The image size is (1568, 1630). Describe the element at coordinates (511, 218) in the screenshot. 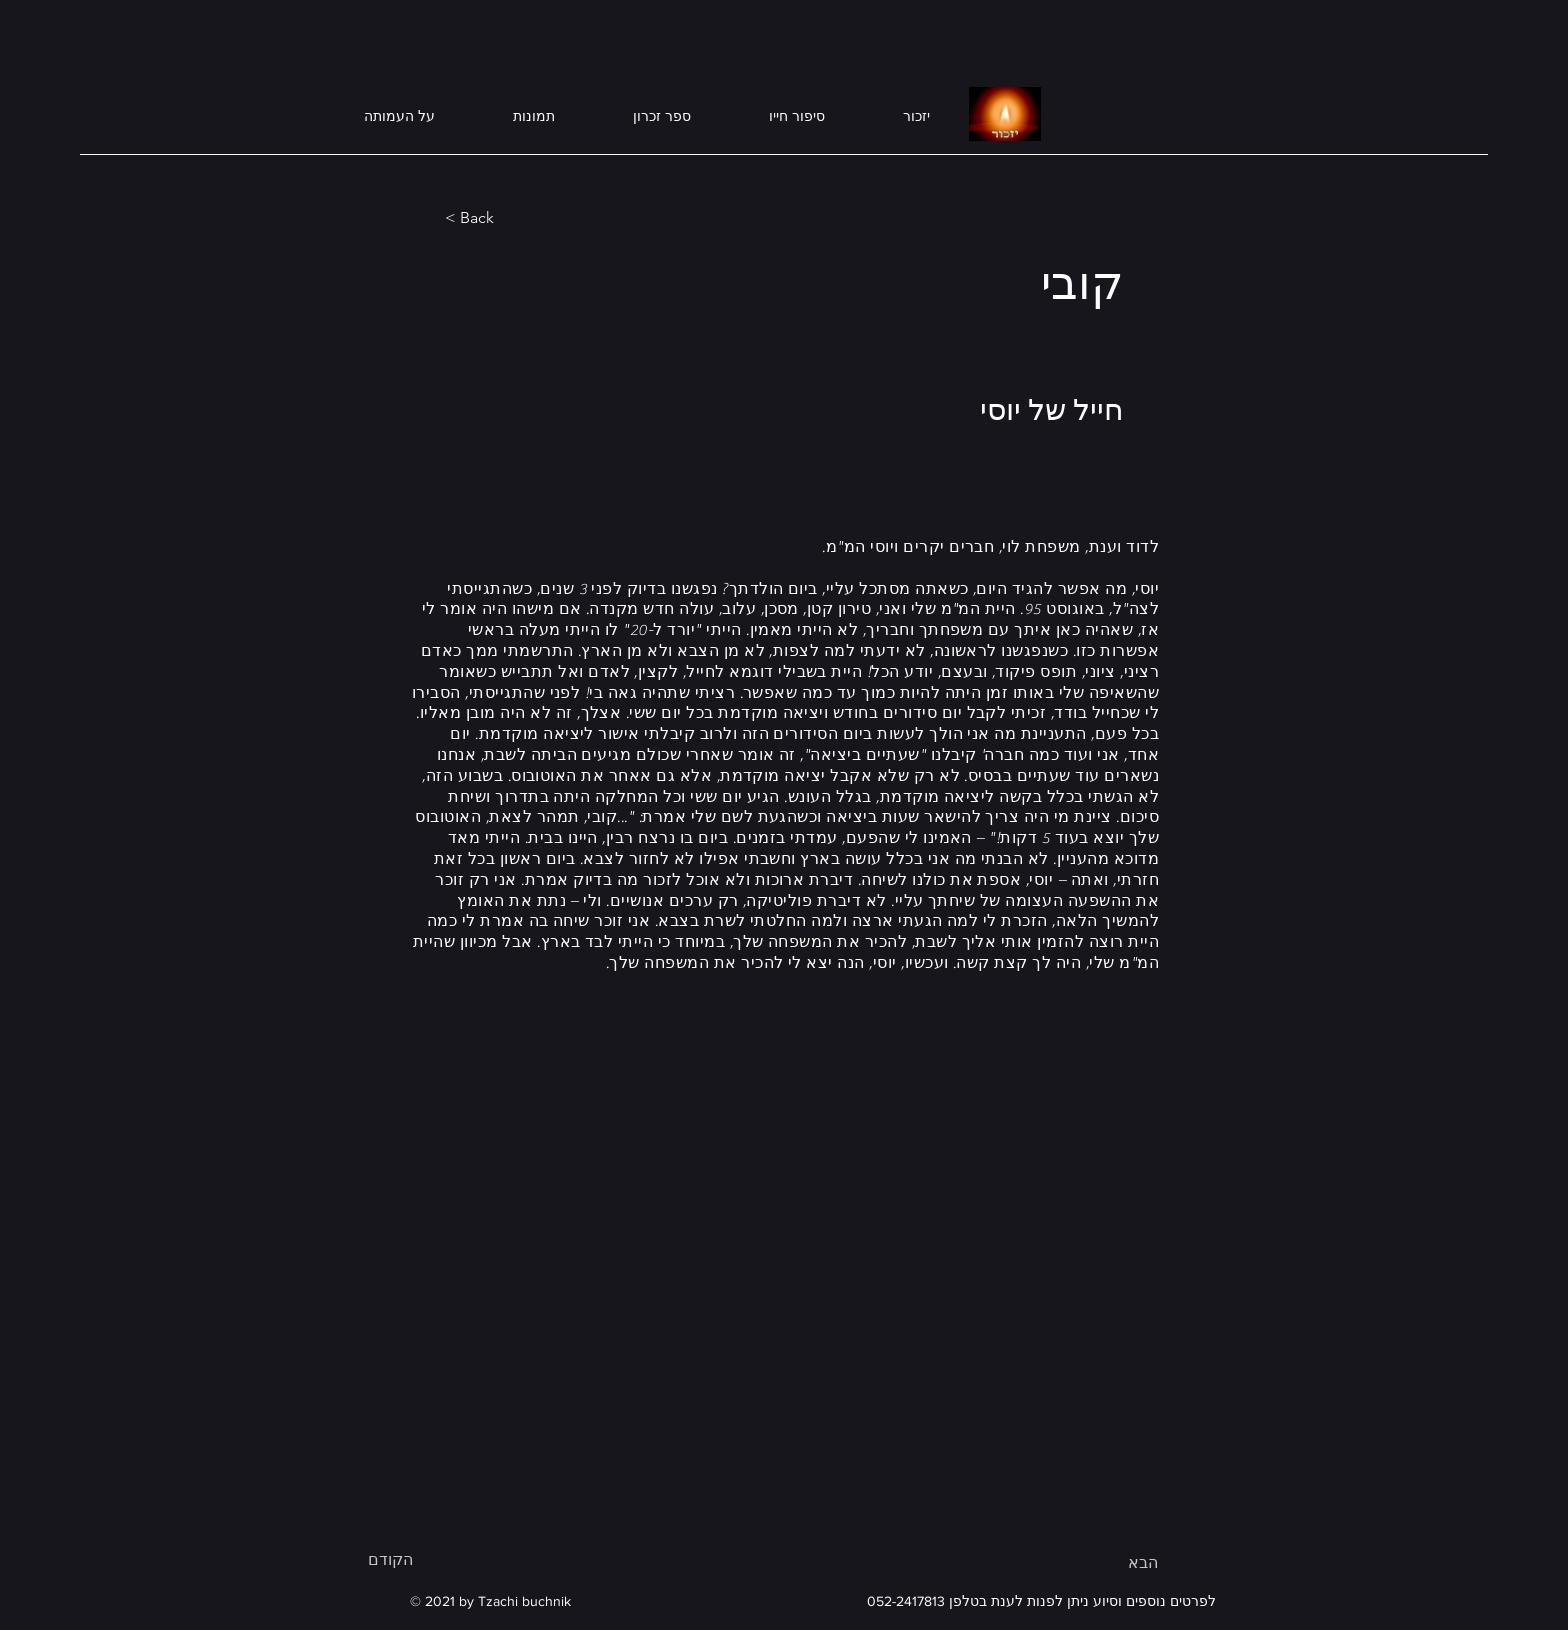

I see `[< Back]` at that location.